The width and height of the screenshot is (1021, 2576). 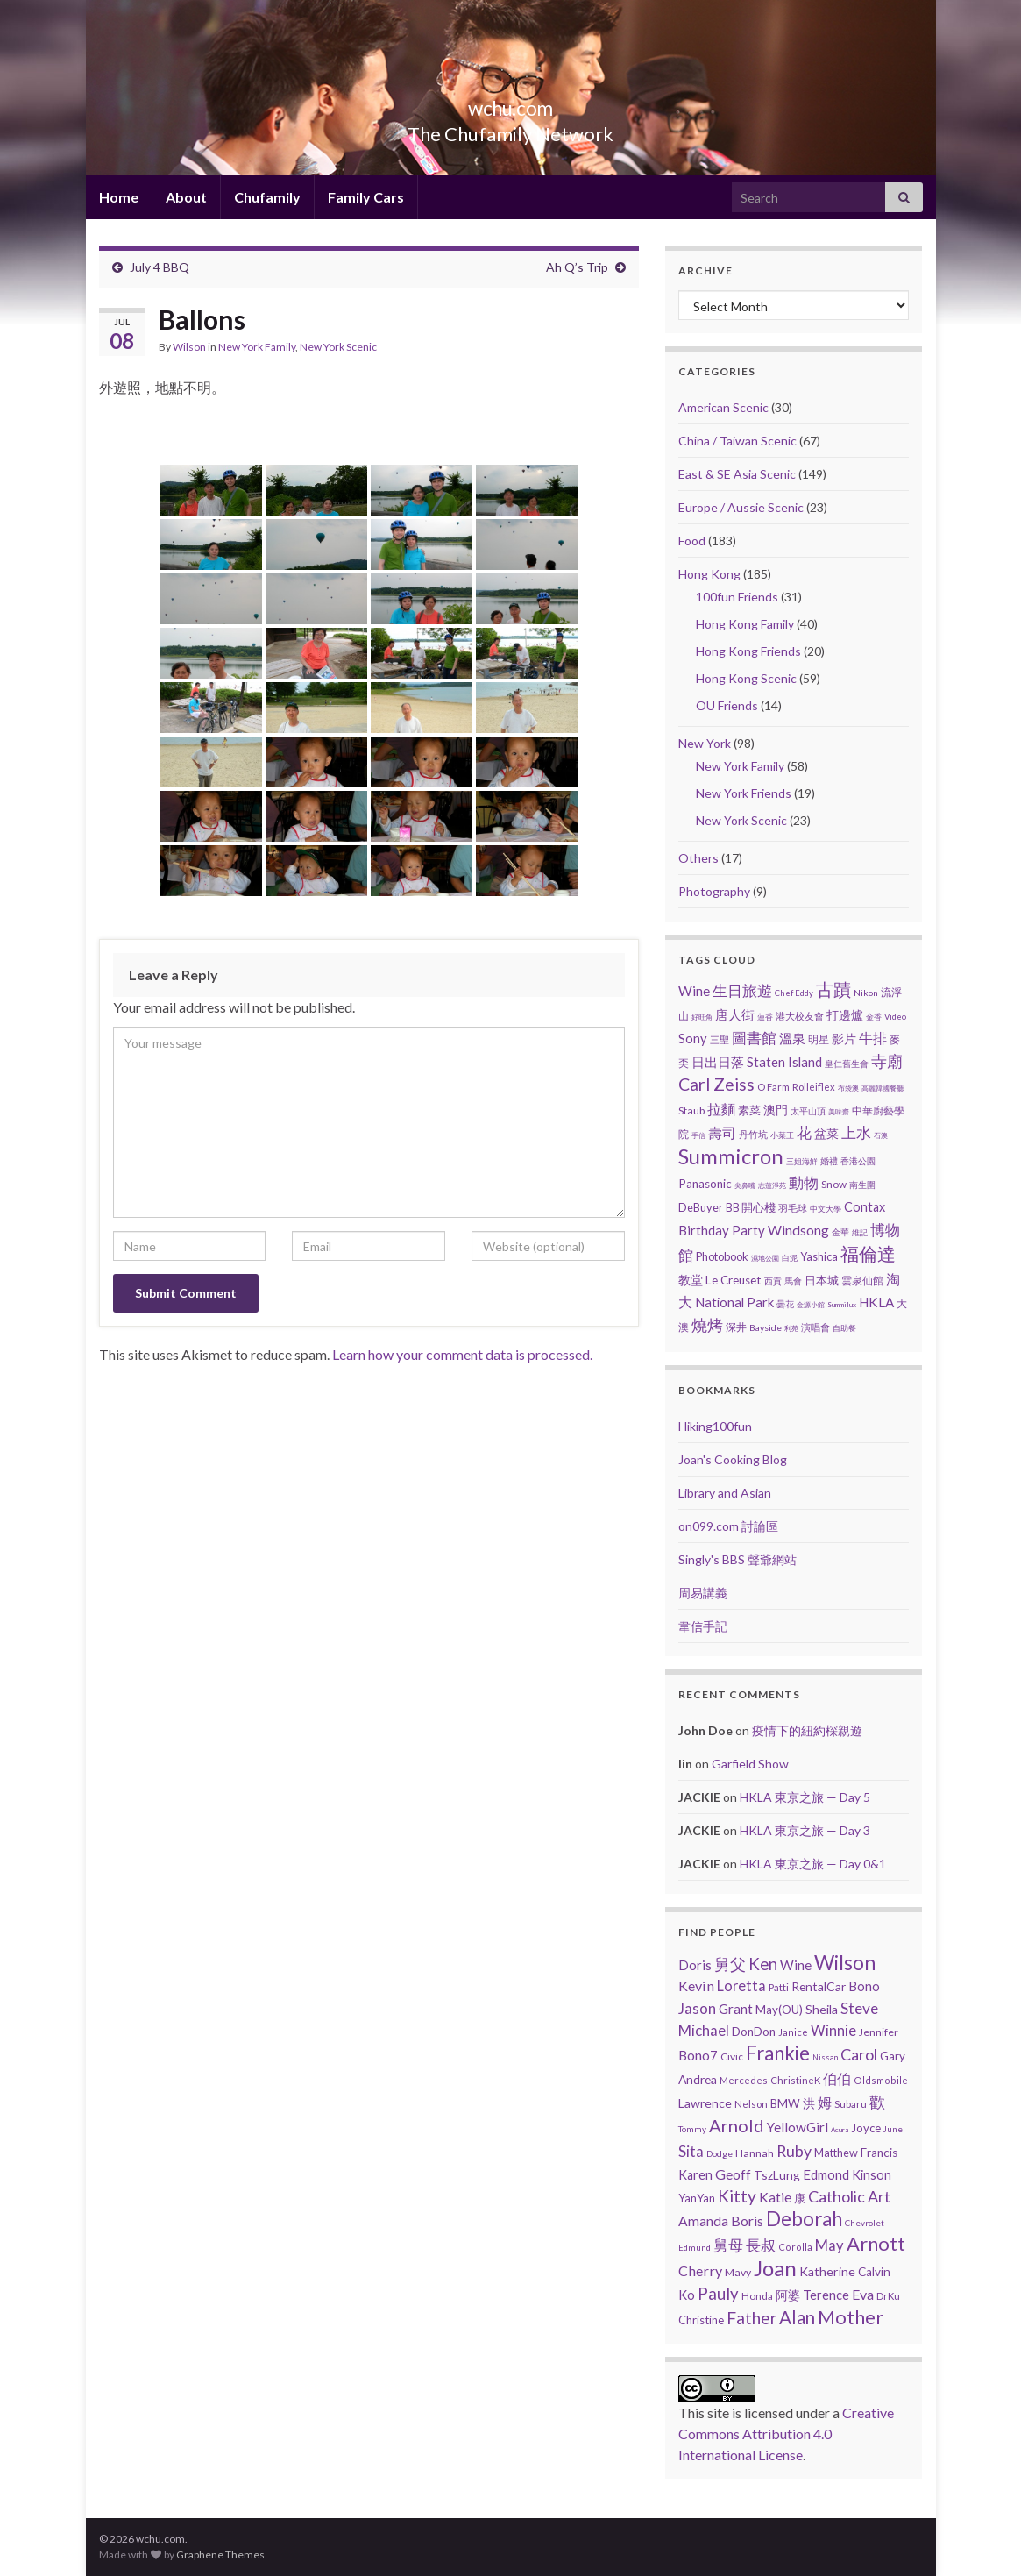 What do you see at coordinates (727, 705) in the screenshot?
I see `OU Friends` at bounding box center [727, 705].